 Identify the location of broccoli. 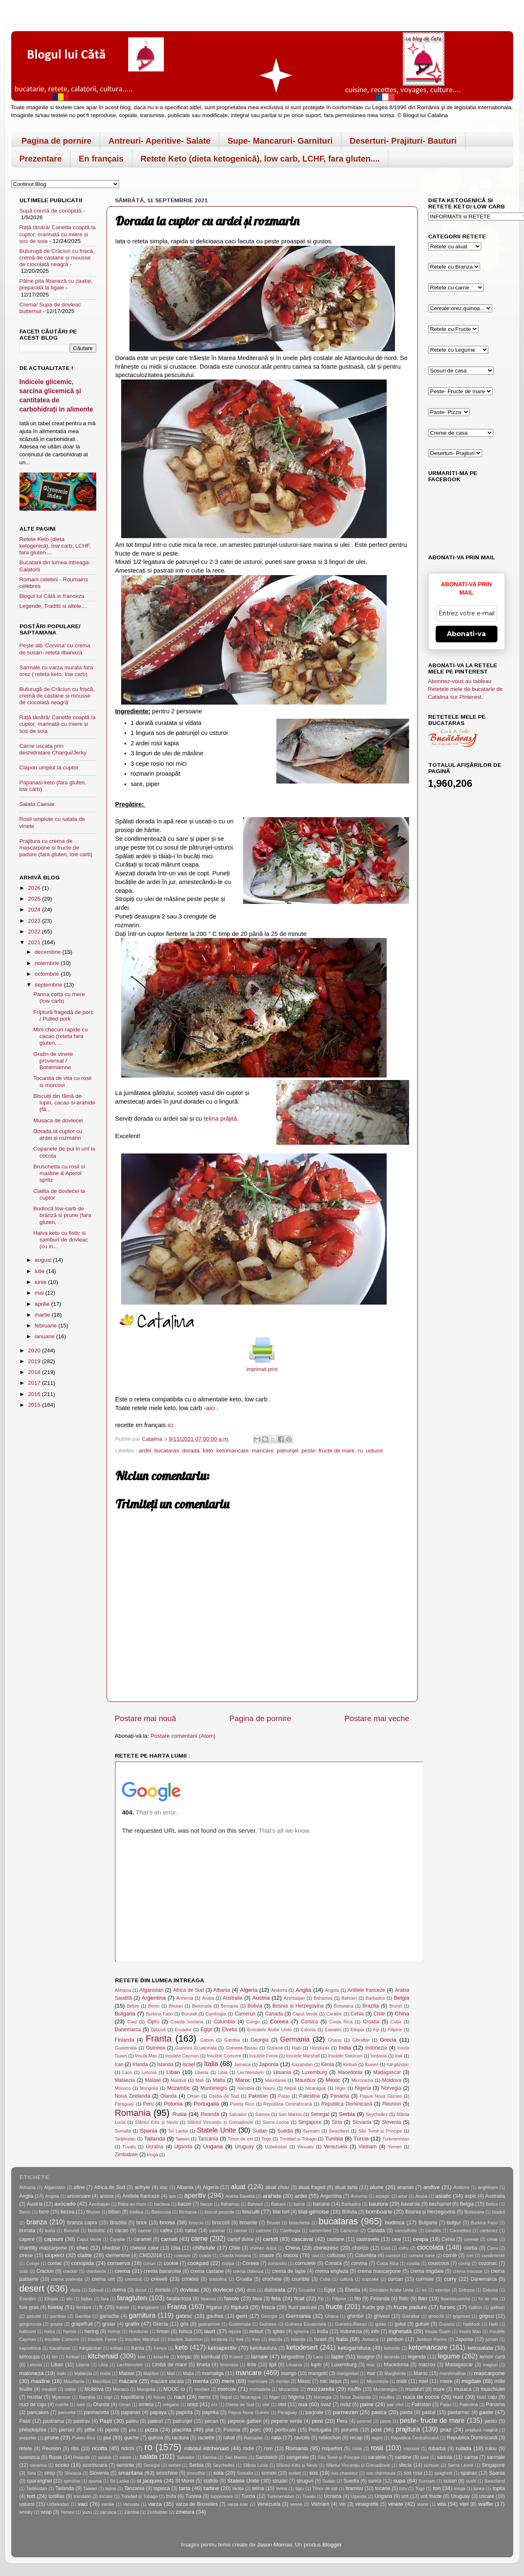
(221, 2223).